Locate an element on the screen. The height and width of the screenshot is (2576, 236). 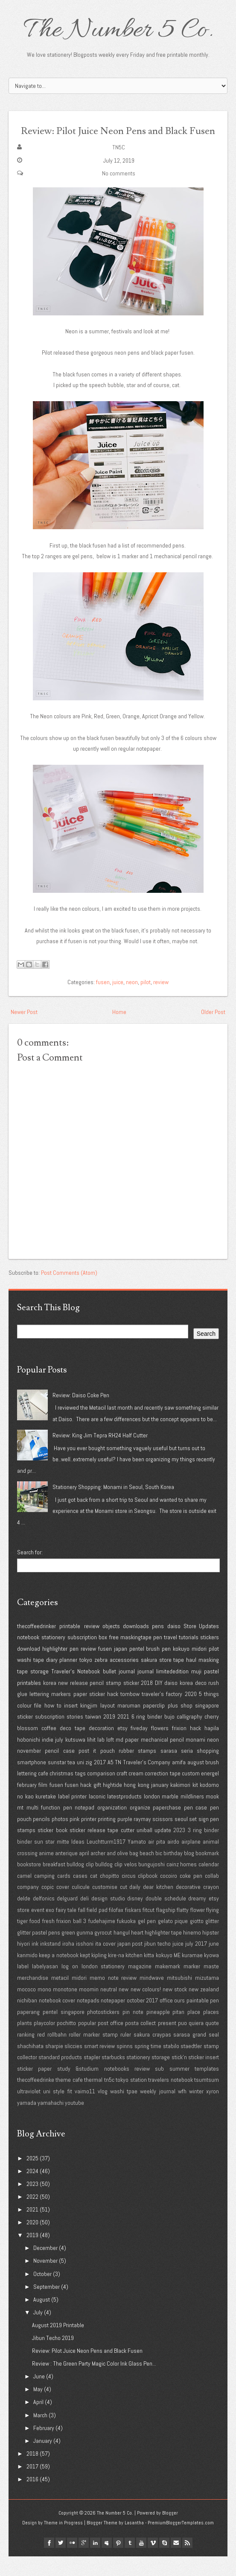
decoration is located at coordinates (101, 1747).